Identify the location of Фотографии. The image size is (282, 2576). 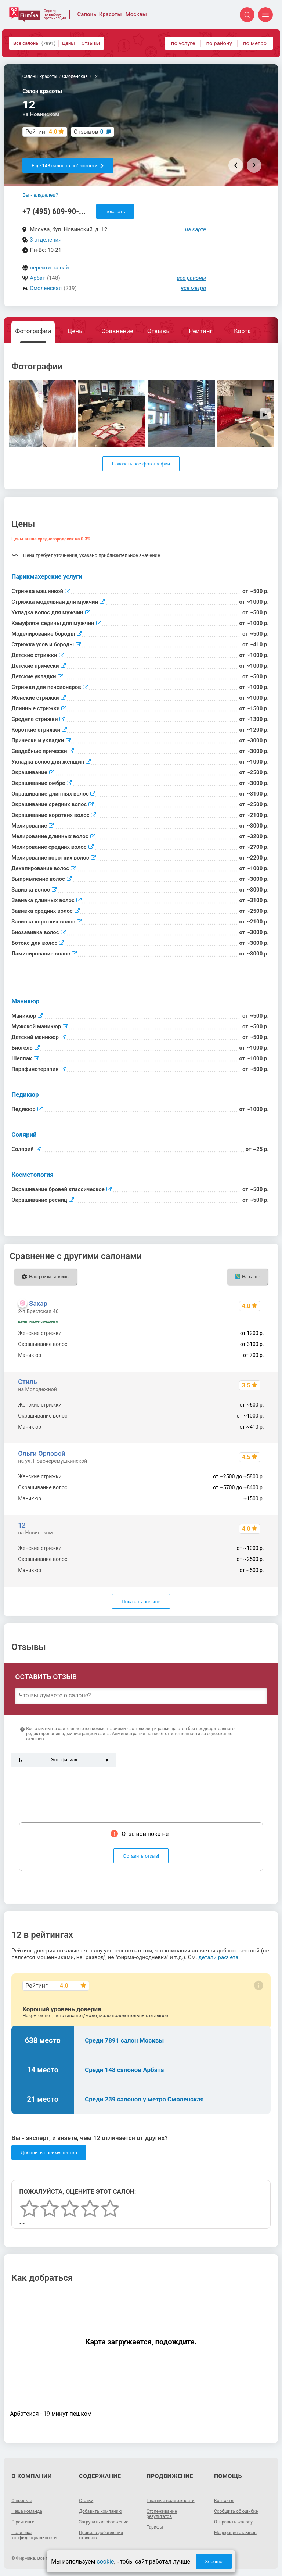
(33, 331).